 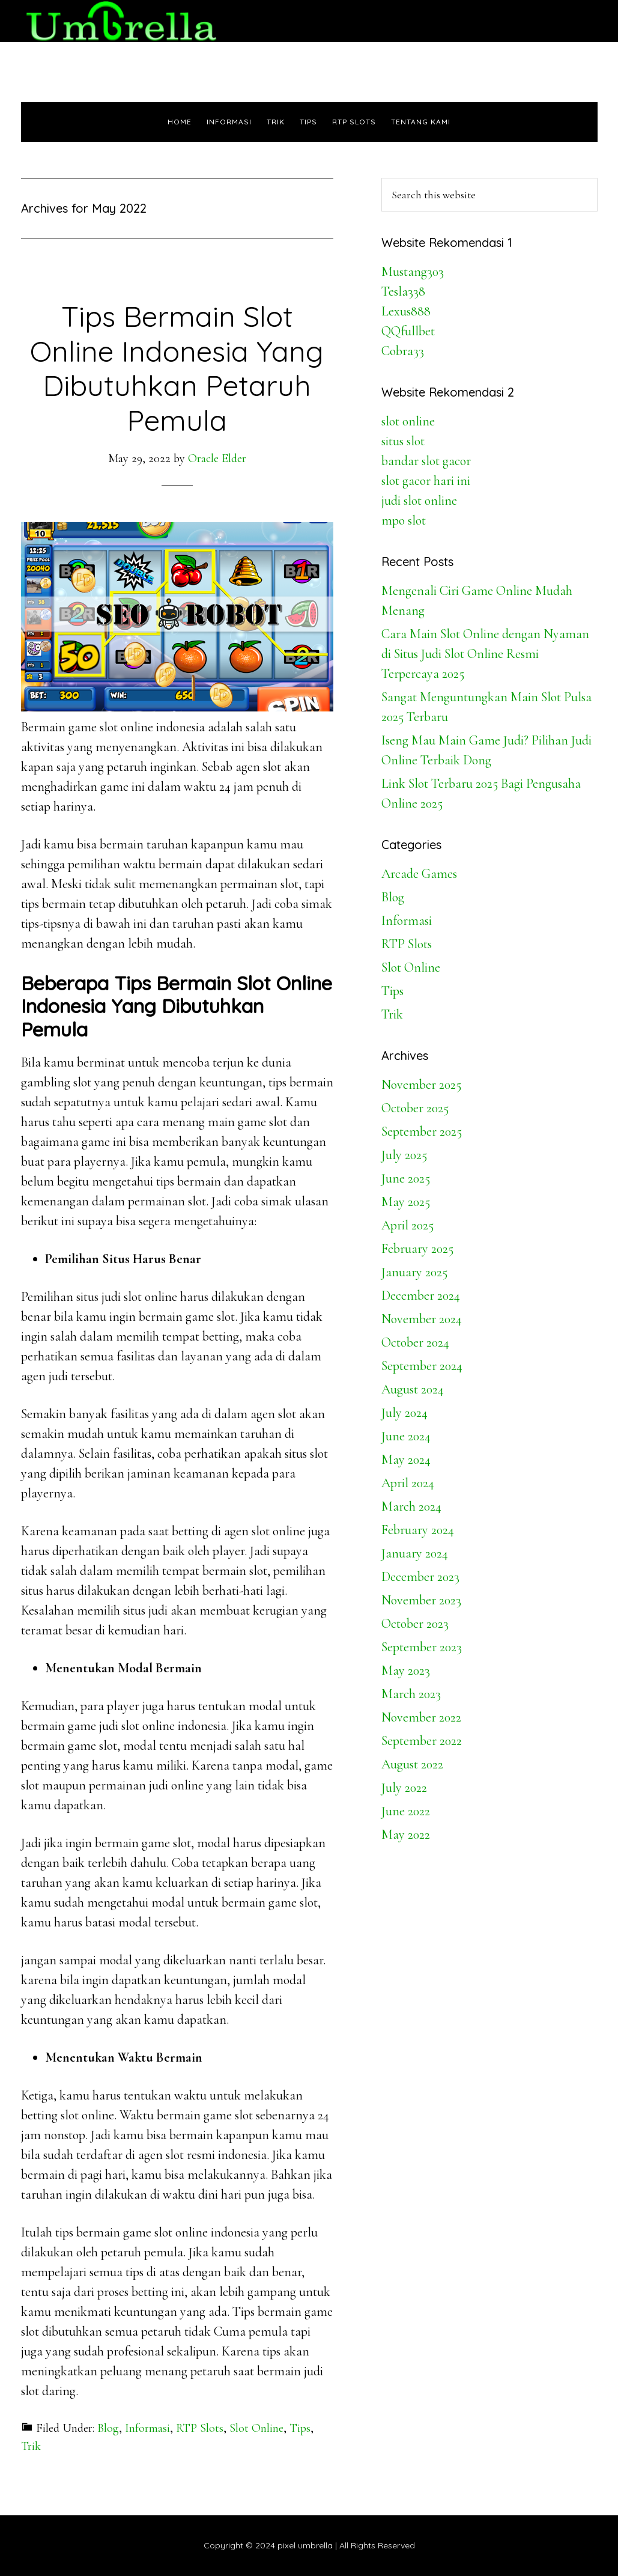 What do you see at coordinates (421, 1600) in the screenshot?
I see `November 2023` at bounding box center [421, 1600].